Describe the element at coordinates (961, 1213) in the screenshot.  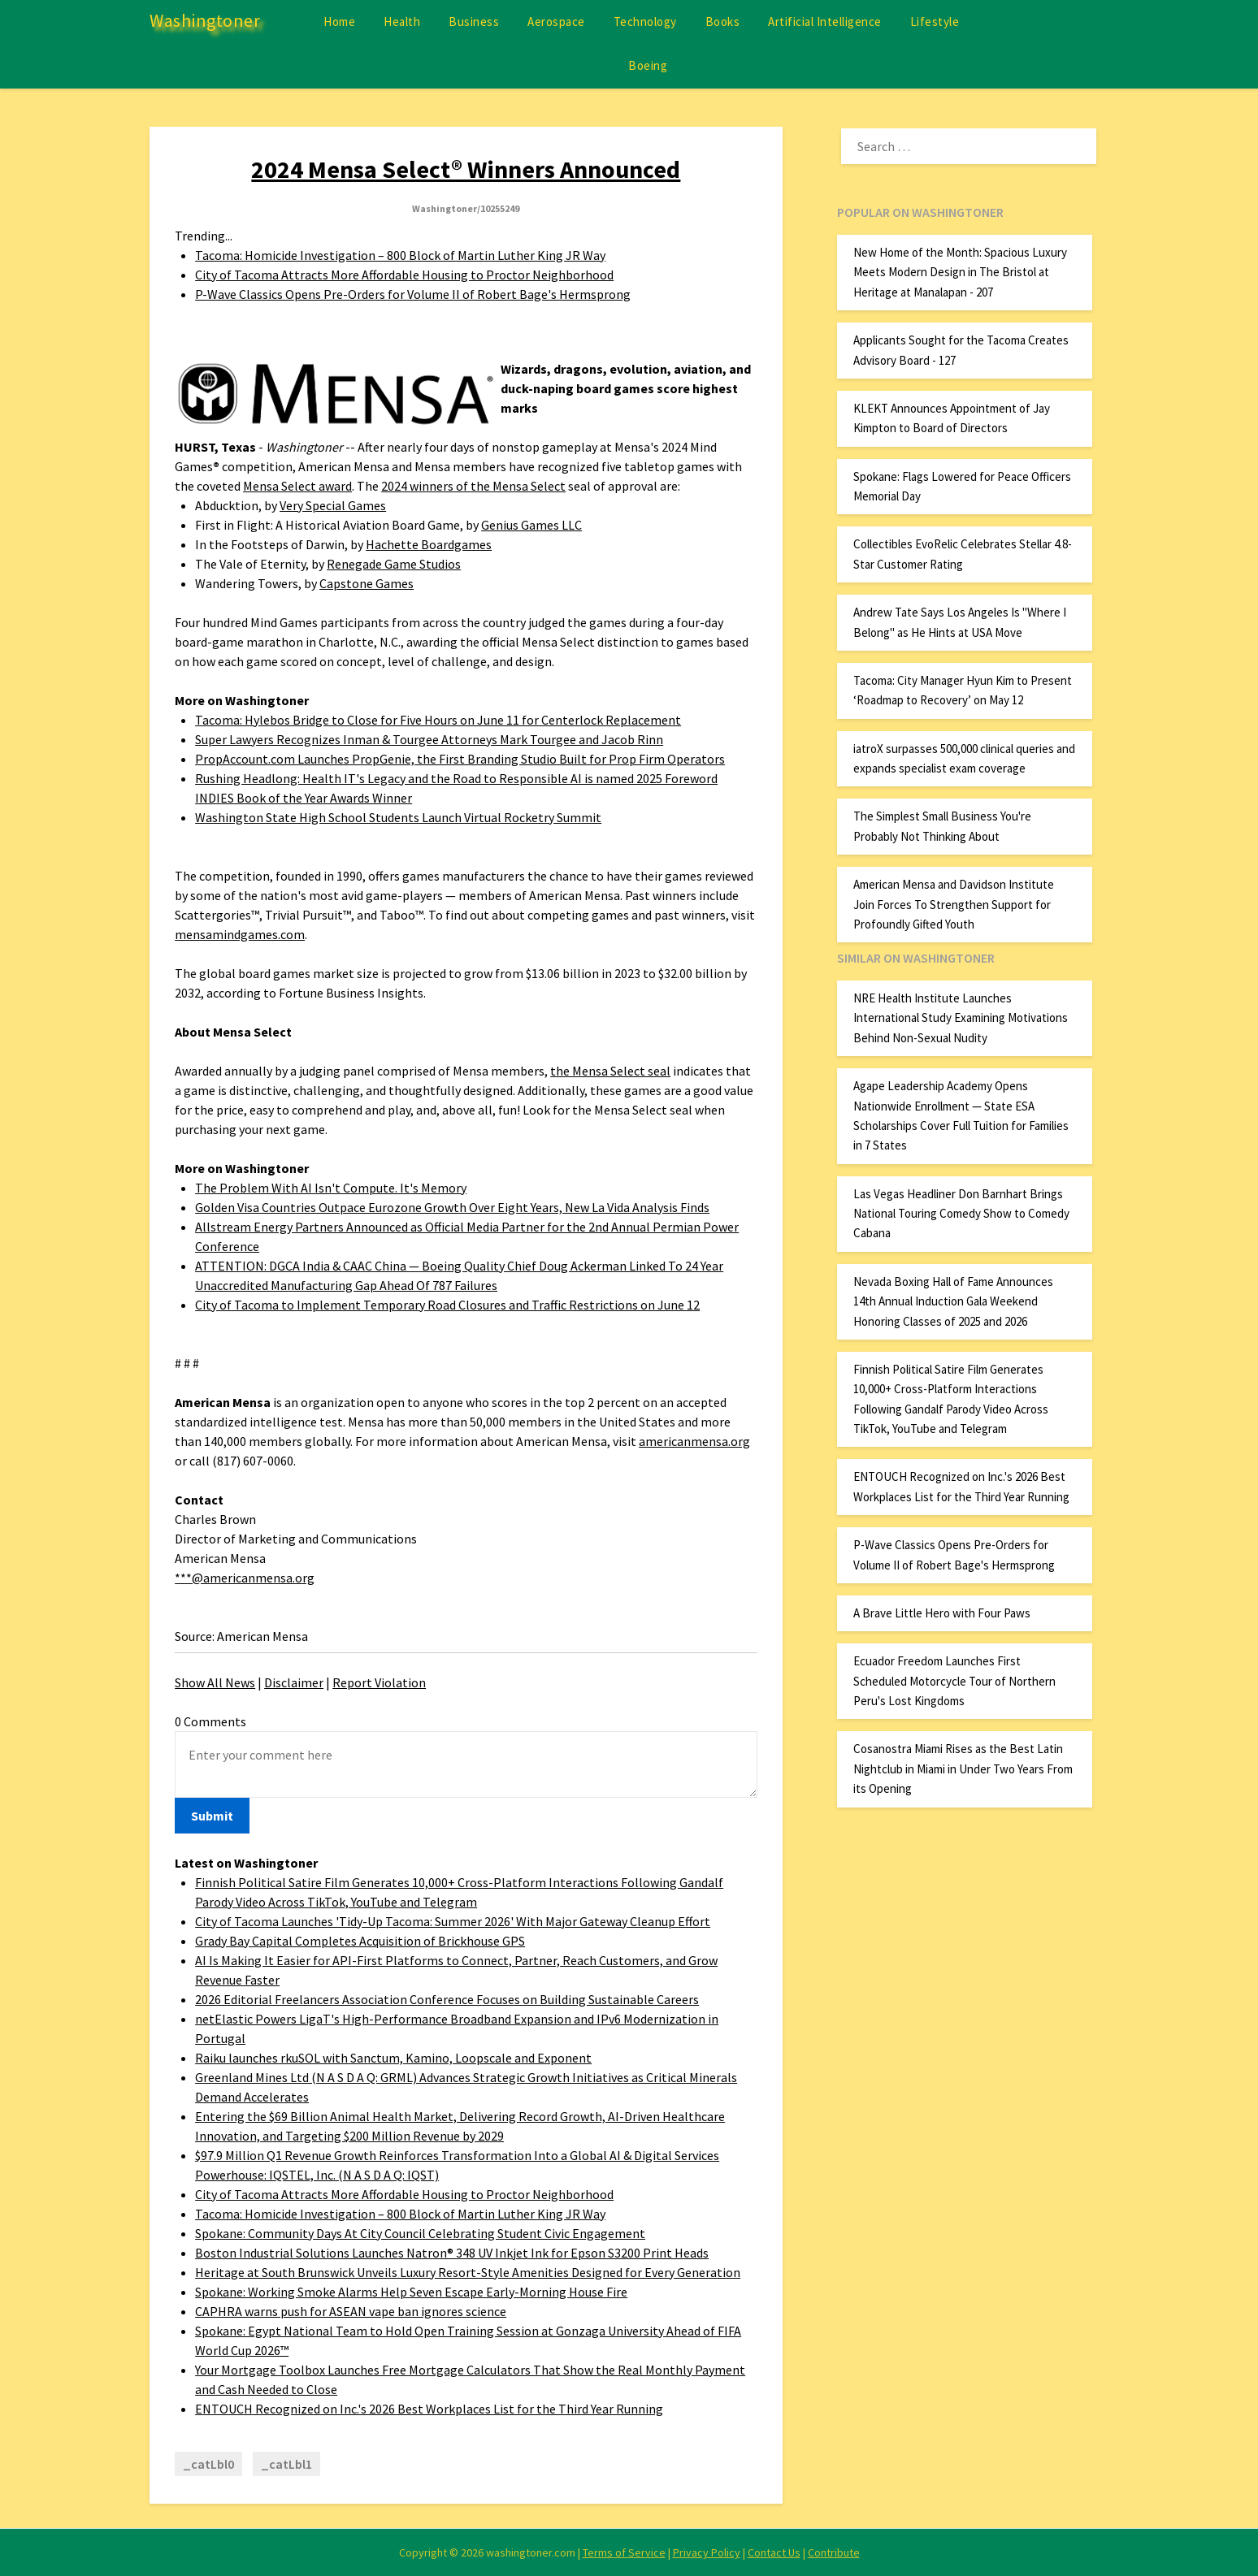
I see `Las Vegas Headliner Don Barnhart Brings National Touring Comedy Show to Comedy Cabana` at that location.